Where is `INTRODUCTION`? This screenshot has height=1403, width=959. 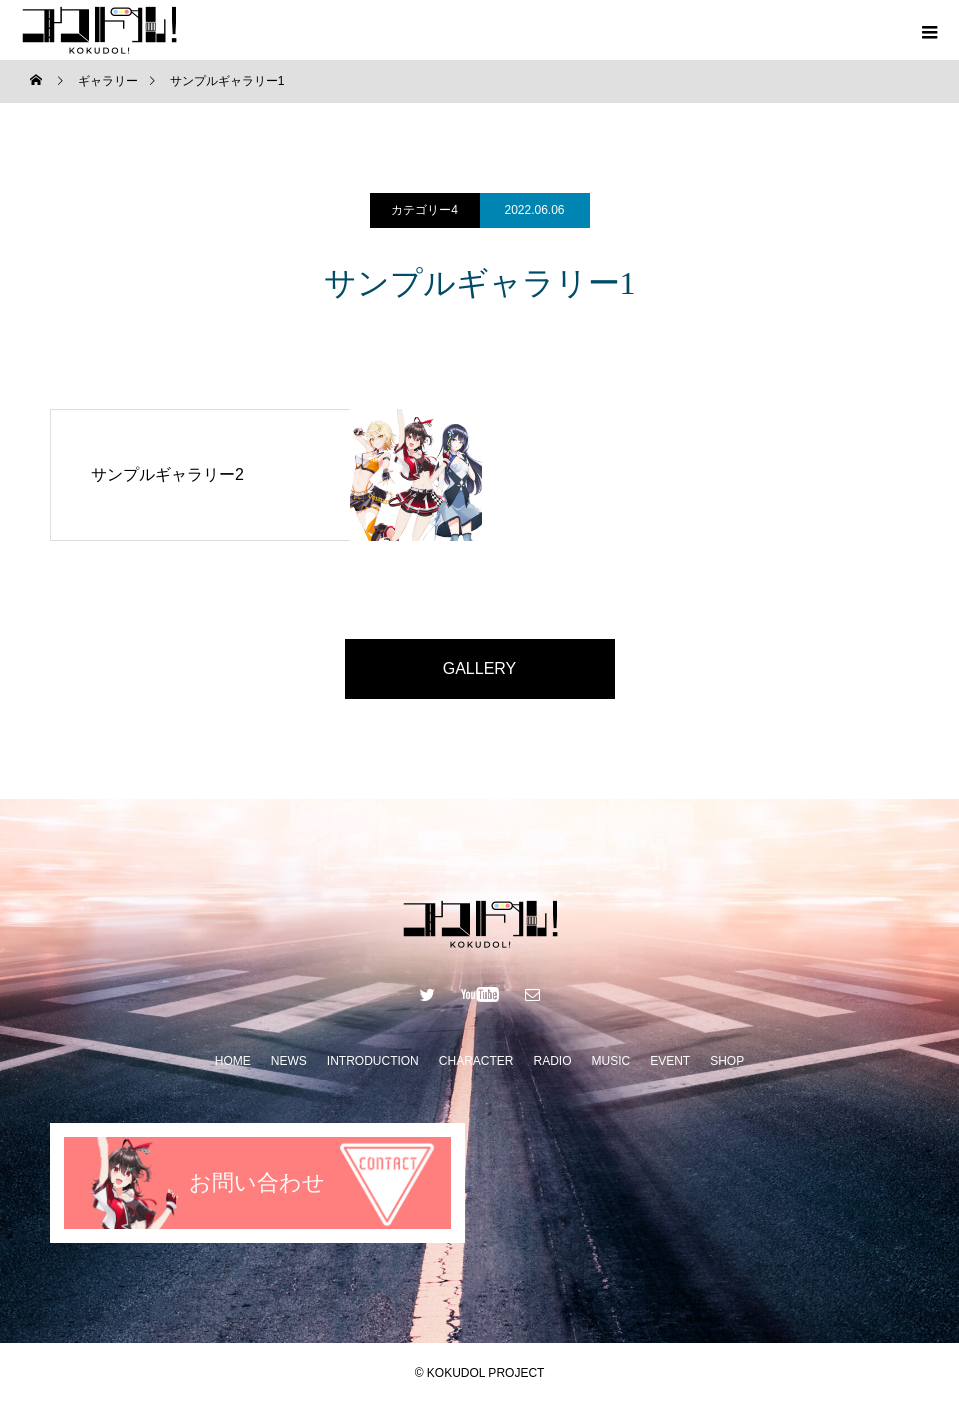
INTRODUCTION is located at coordinates (373, 1061).